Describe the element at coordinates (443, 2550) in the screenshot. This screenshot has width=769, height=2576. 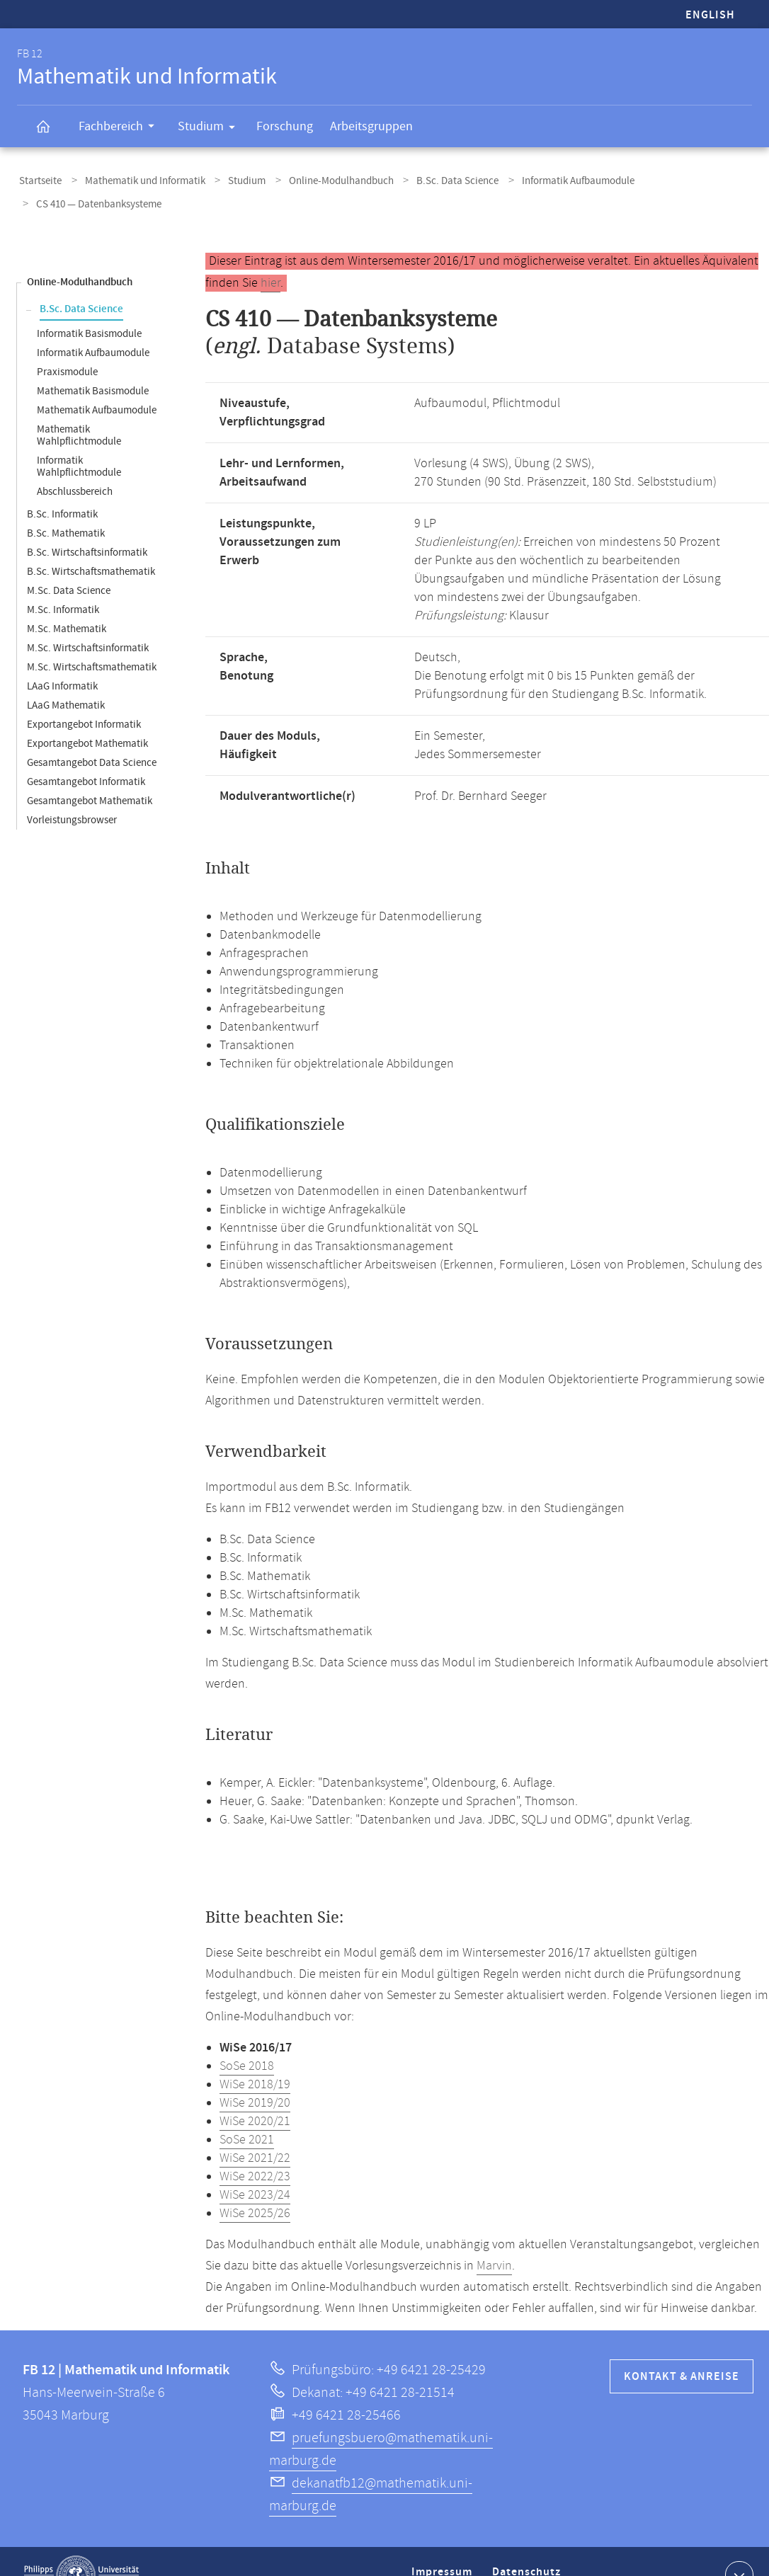
I see `Impressum` at that location.